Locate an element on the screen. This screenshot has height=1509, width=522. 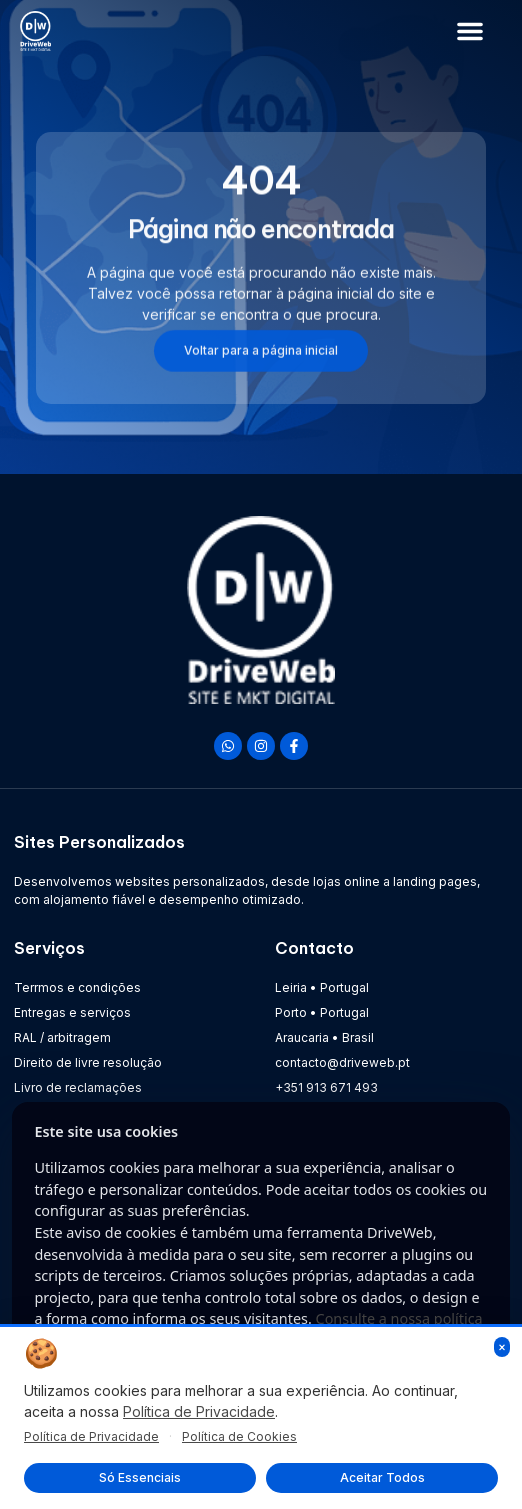
× [Fechar] is located at coordinates (502, 1346).